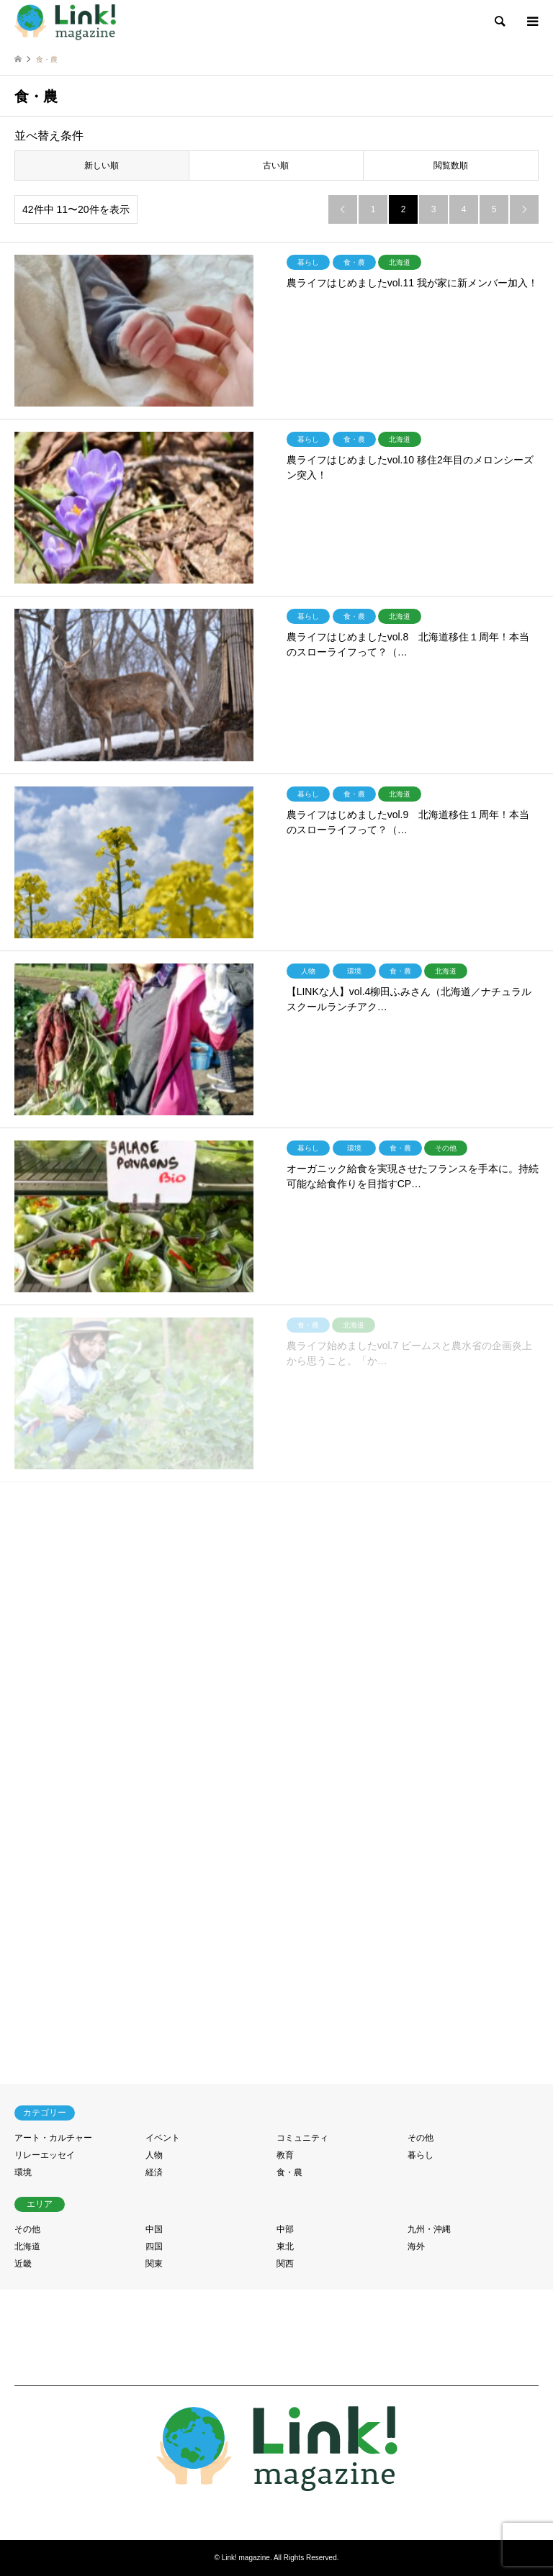 This screenshot has width=553, height=2576. I want to click on 環境, so click(23, 2172).